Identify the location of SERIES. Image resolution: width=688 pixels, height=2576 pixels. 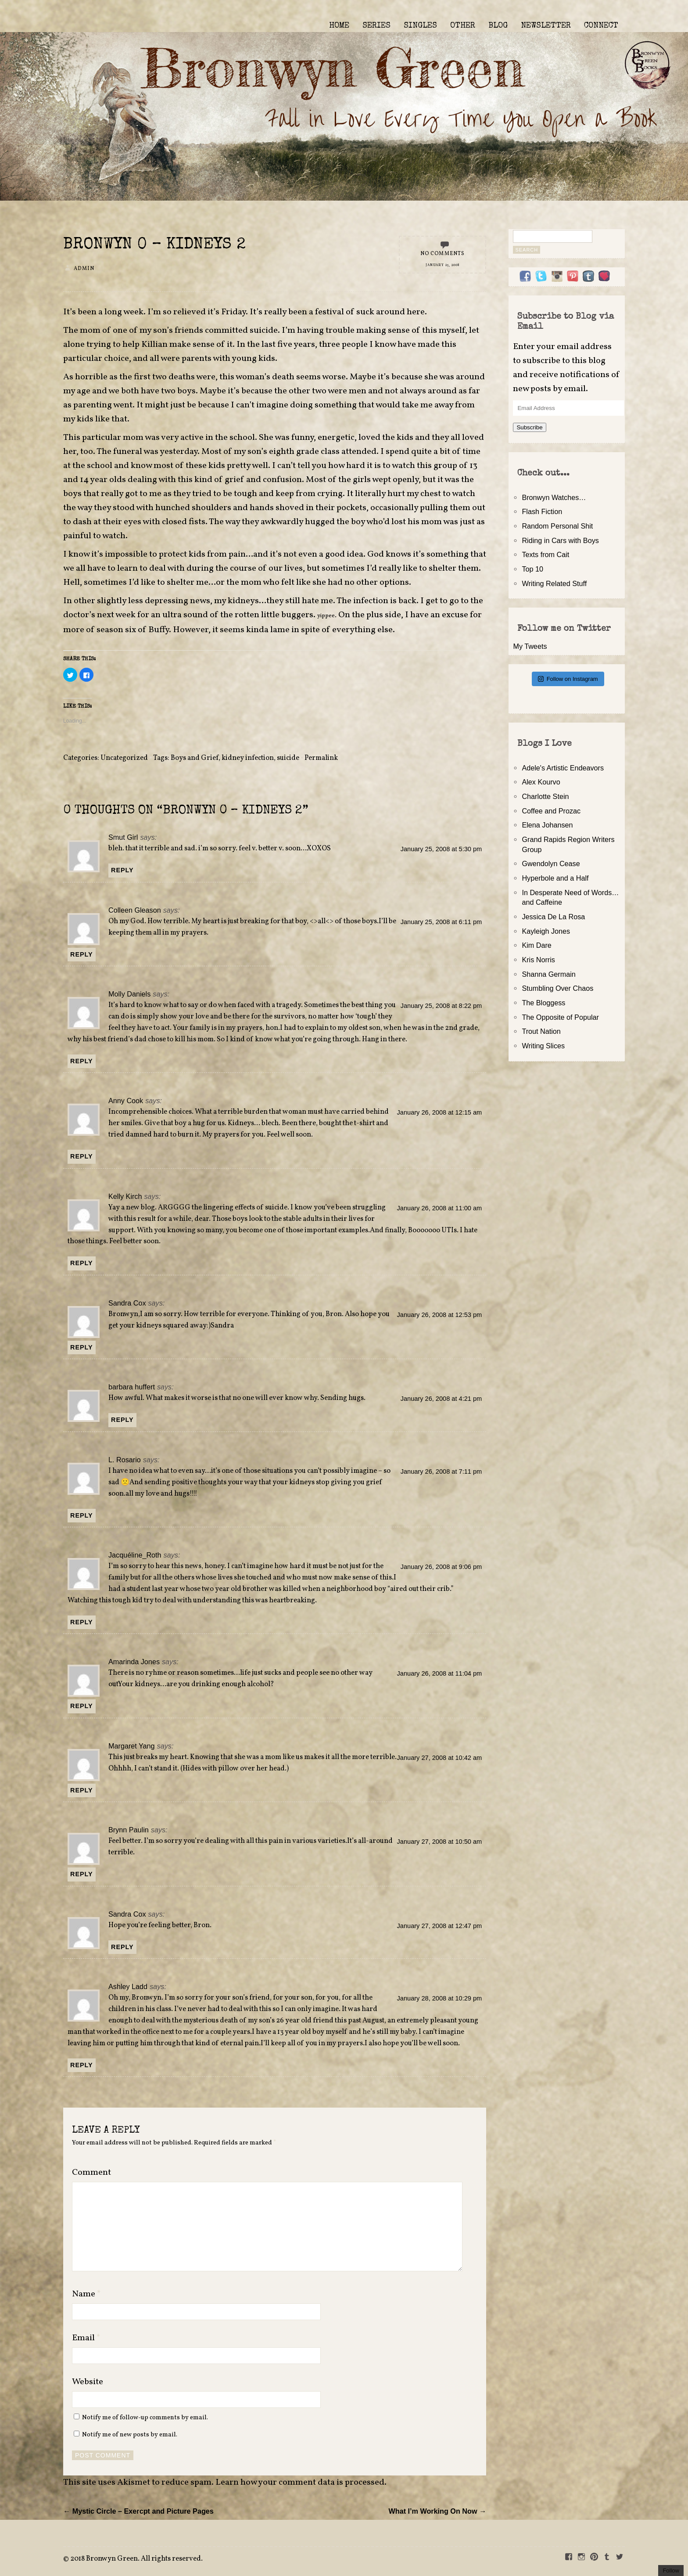
(376, 26).